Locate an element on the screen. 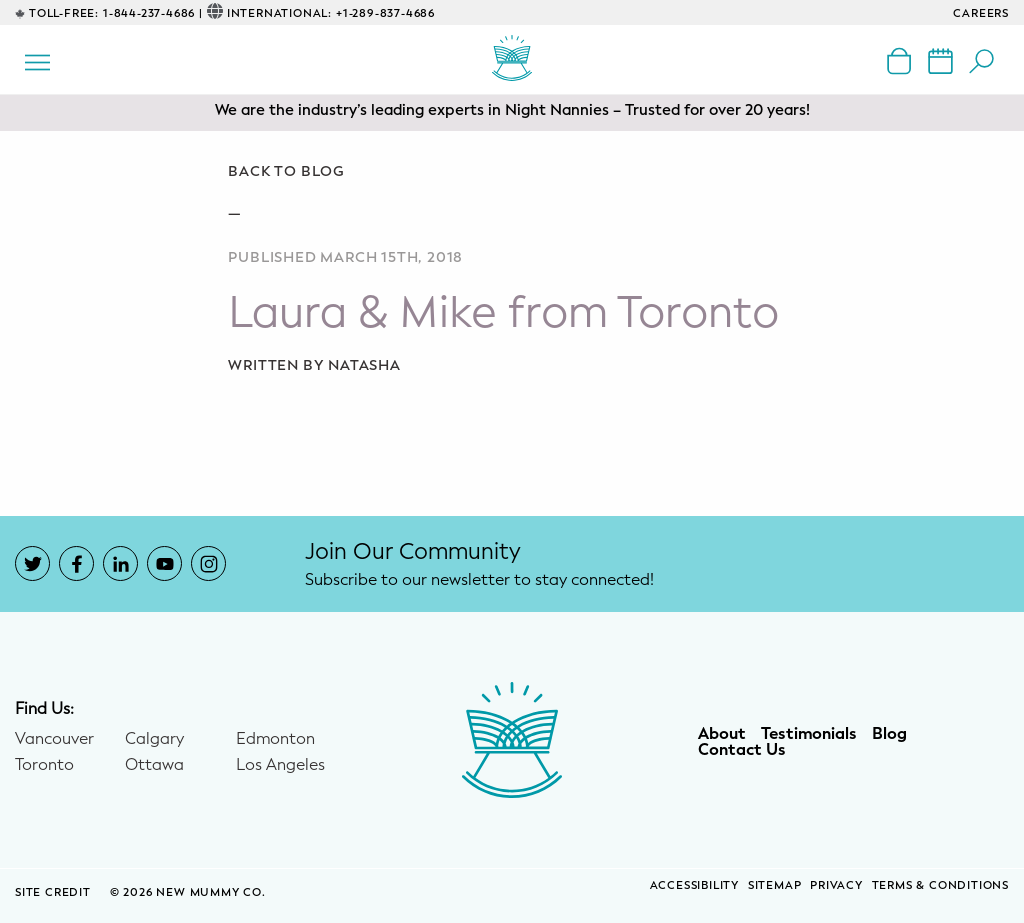  Terms & Conditions is located at coordinates (940, 885).